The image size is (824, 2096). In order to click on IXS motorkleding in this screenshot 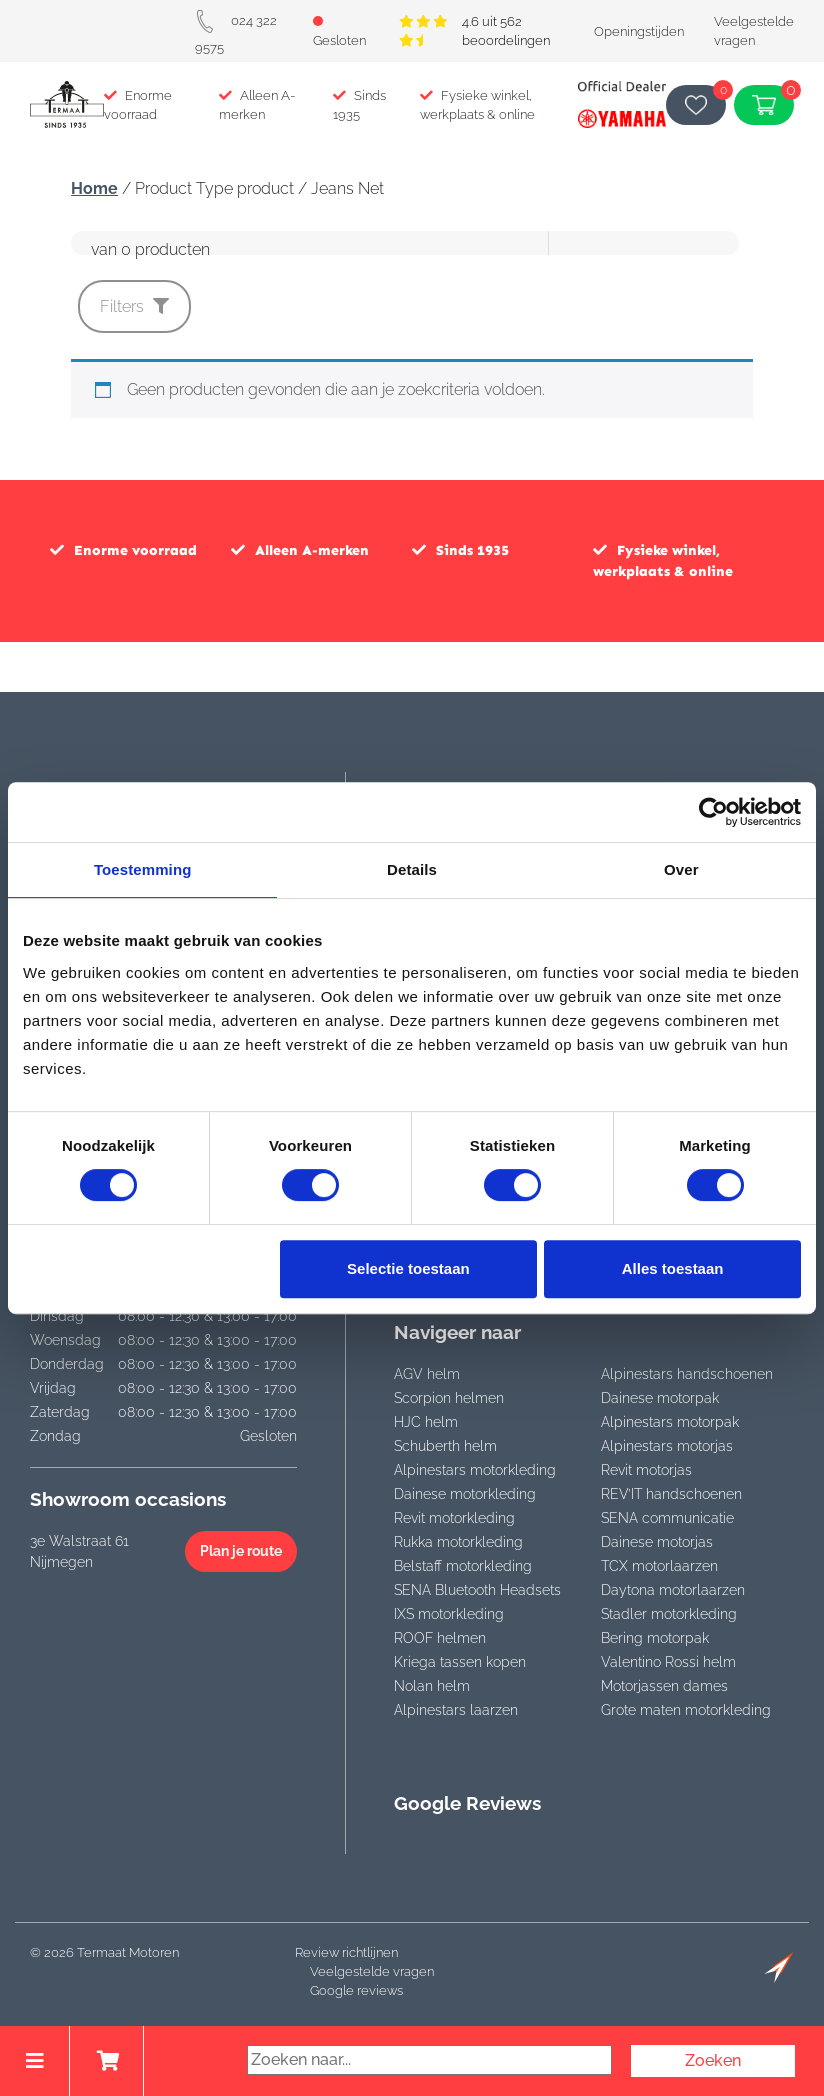, I will do `click(449, 1614)`.